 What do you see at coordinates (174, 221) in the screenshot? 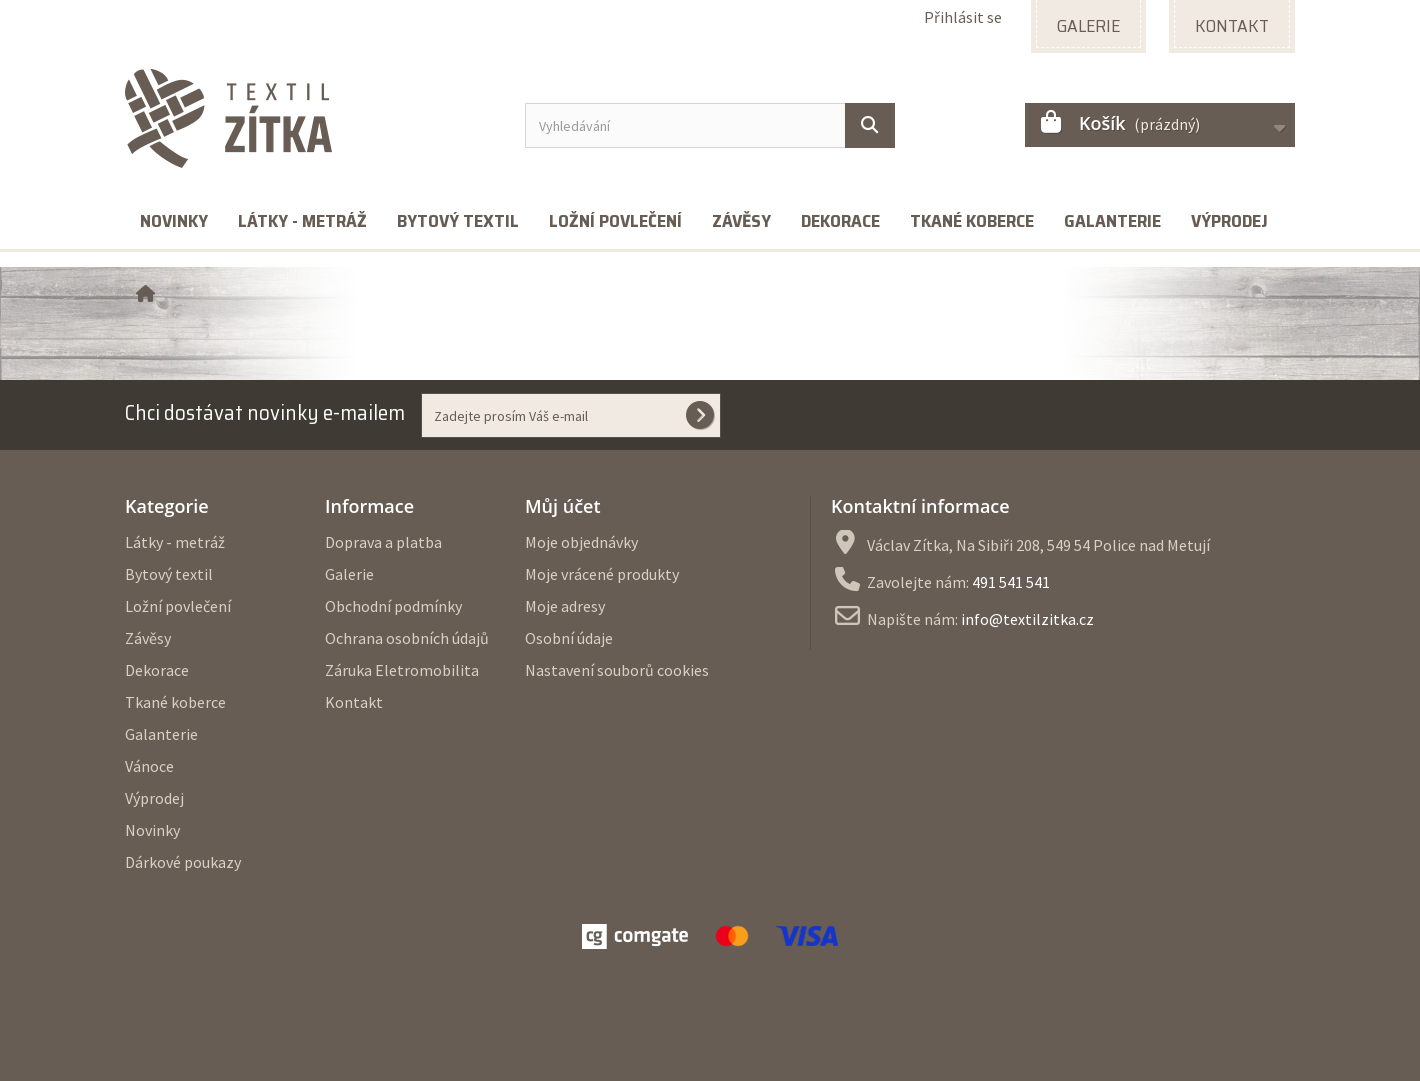
I see `Novinky` at bounding box center [174, 221].